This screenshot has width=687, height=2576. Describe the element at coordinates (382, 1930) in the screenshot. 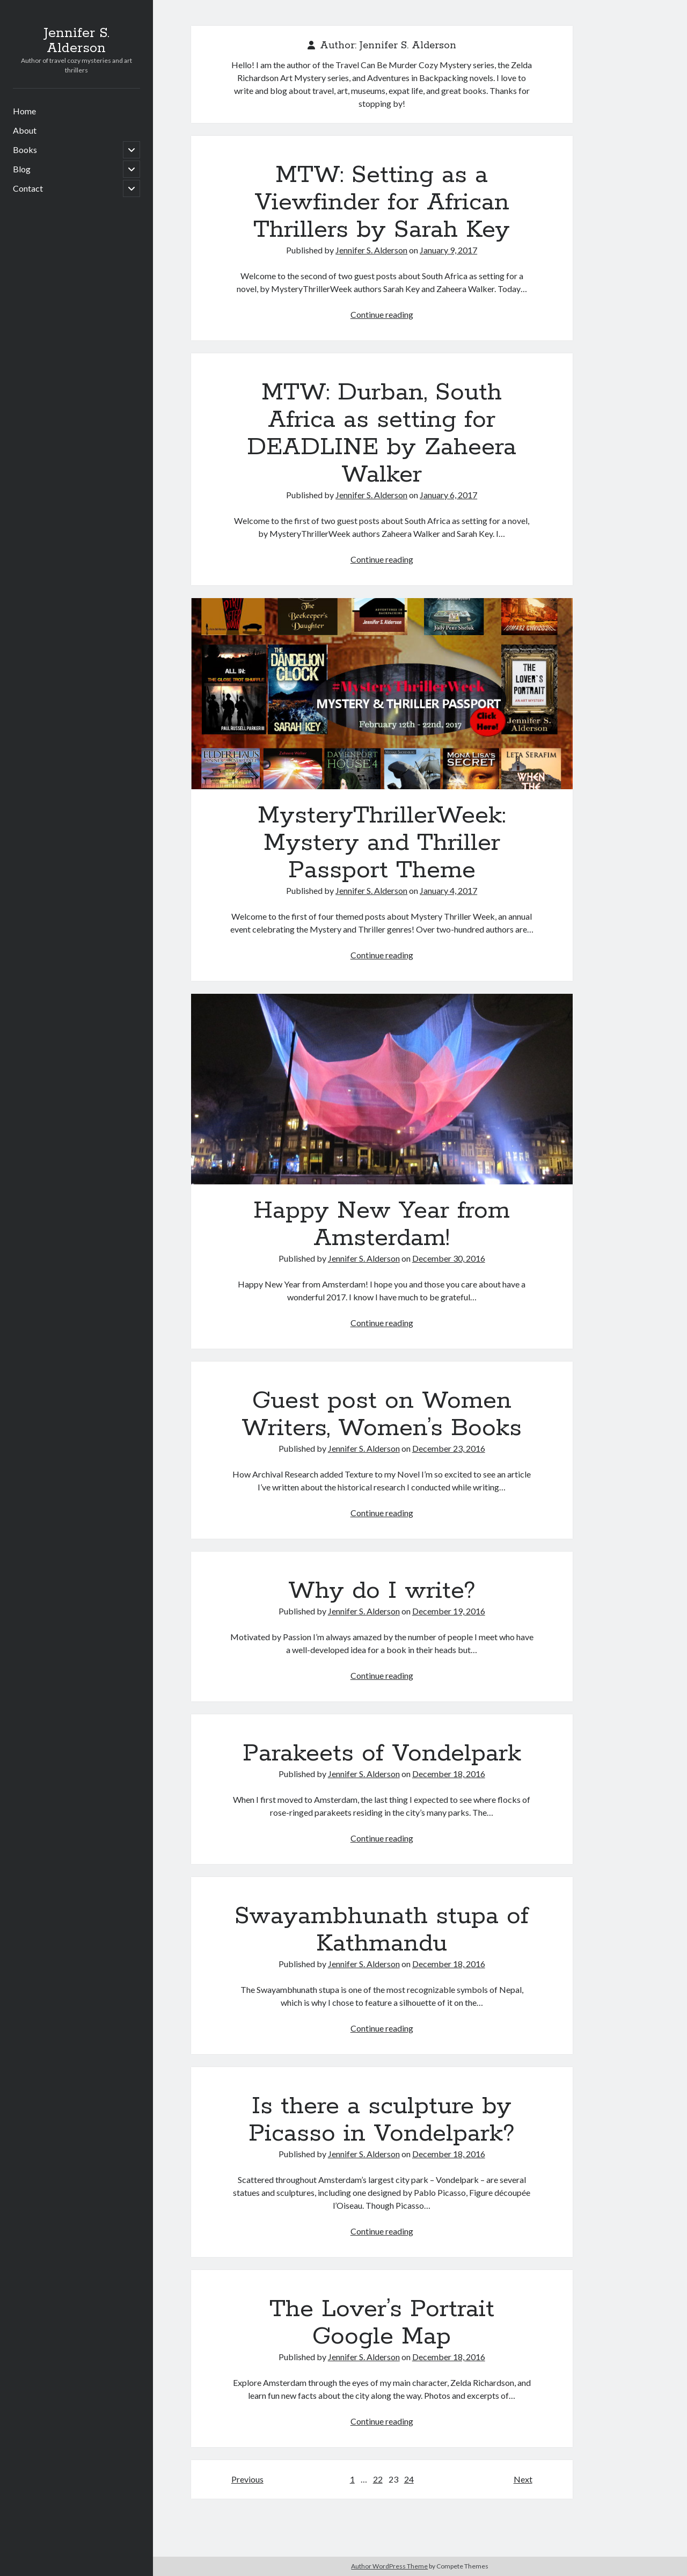

I see `Swayambhunath stupa of Kathmandu` at that location.